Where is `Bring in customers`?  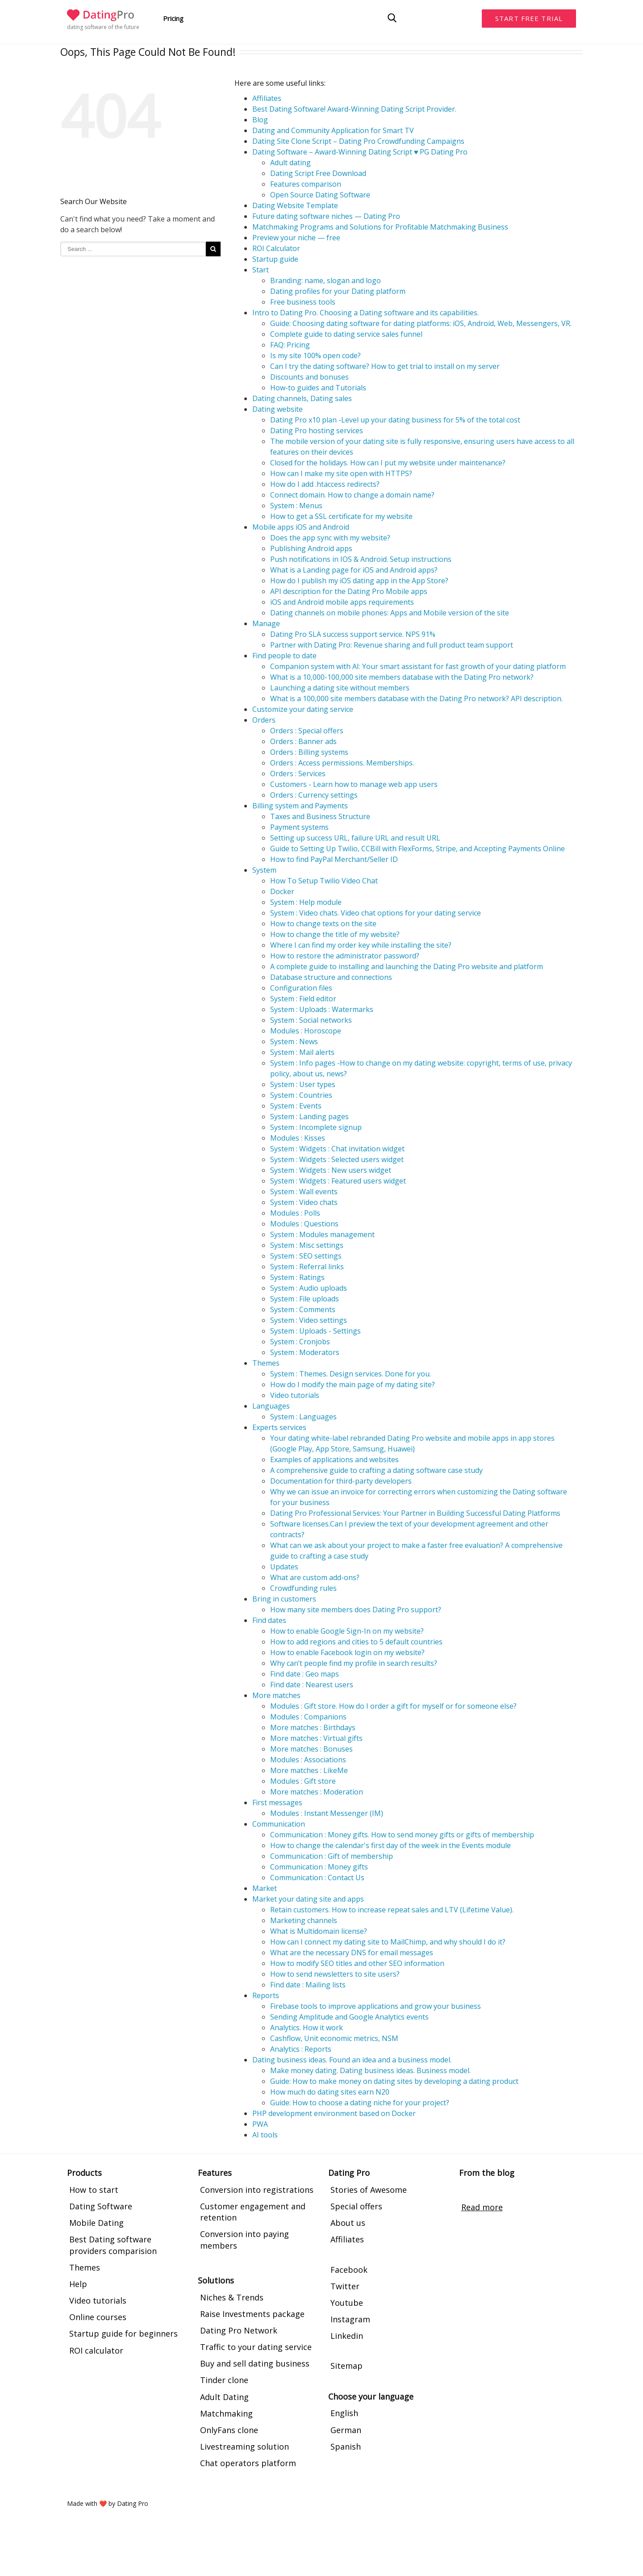
Bring in customers is located at coordinates (284, 1599).